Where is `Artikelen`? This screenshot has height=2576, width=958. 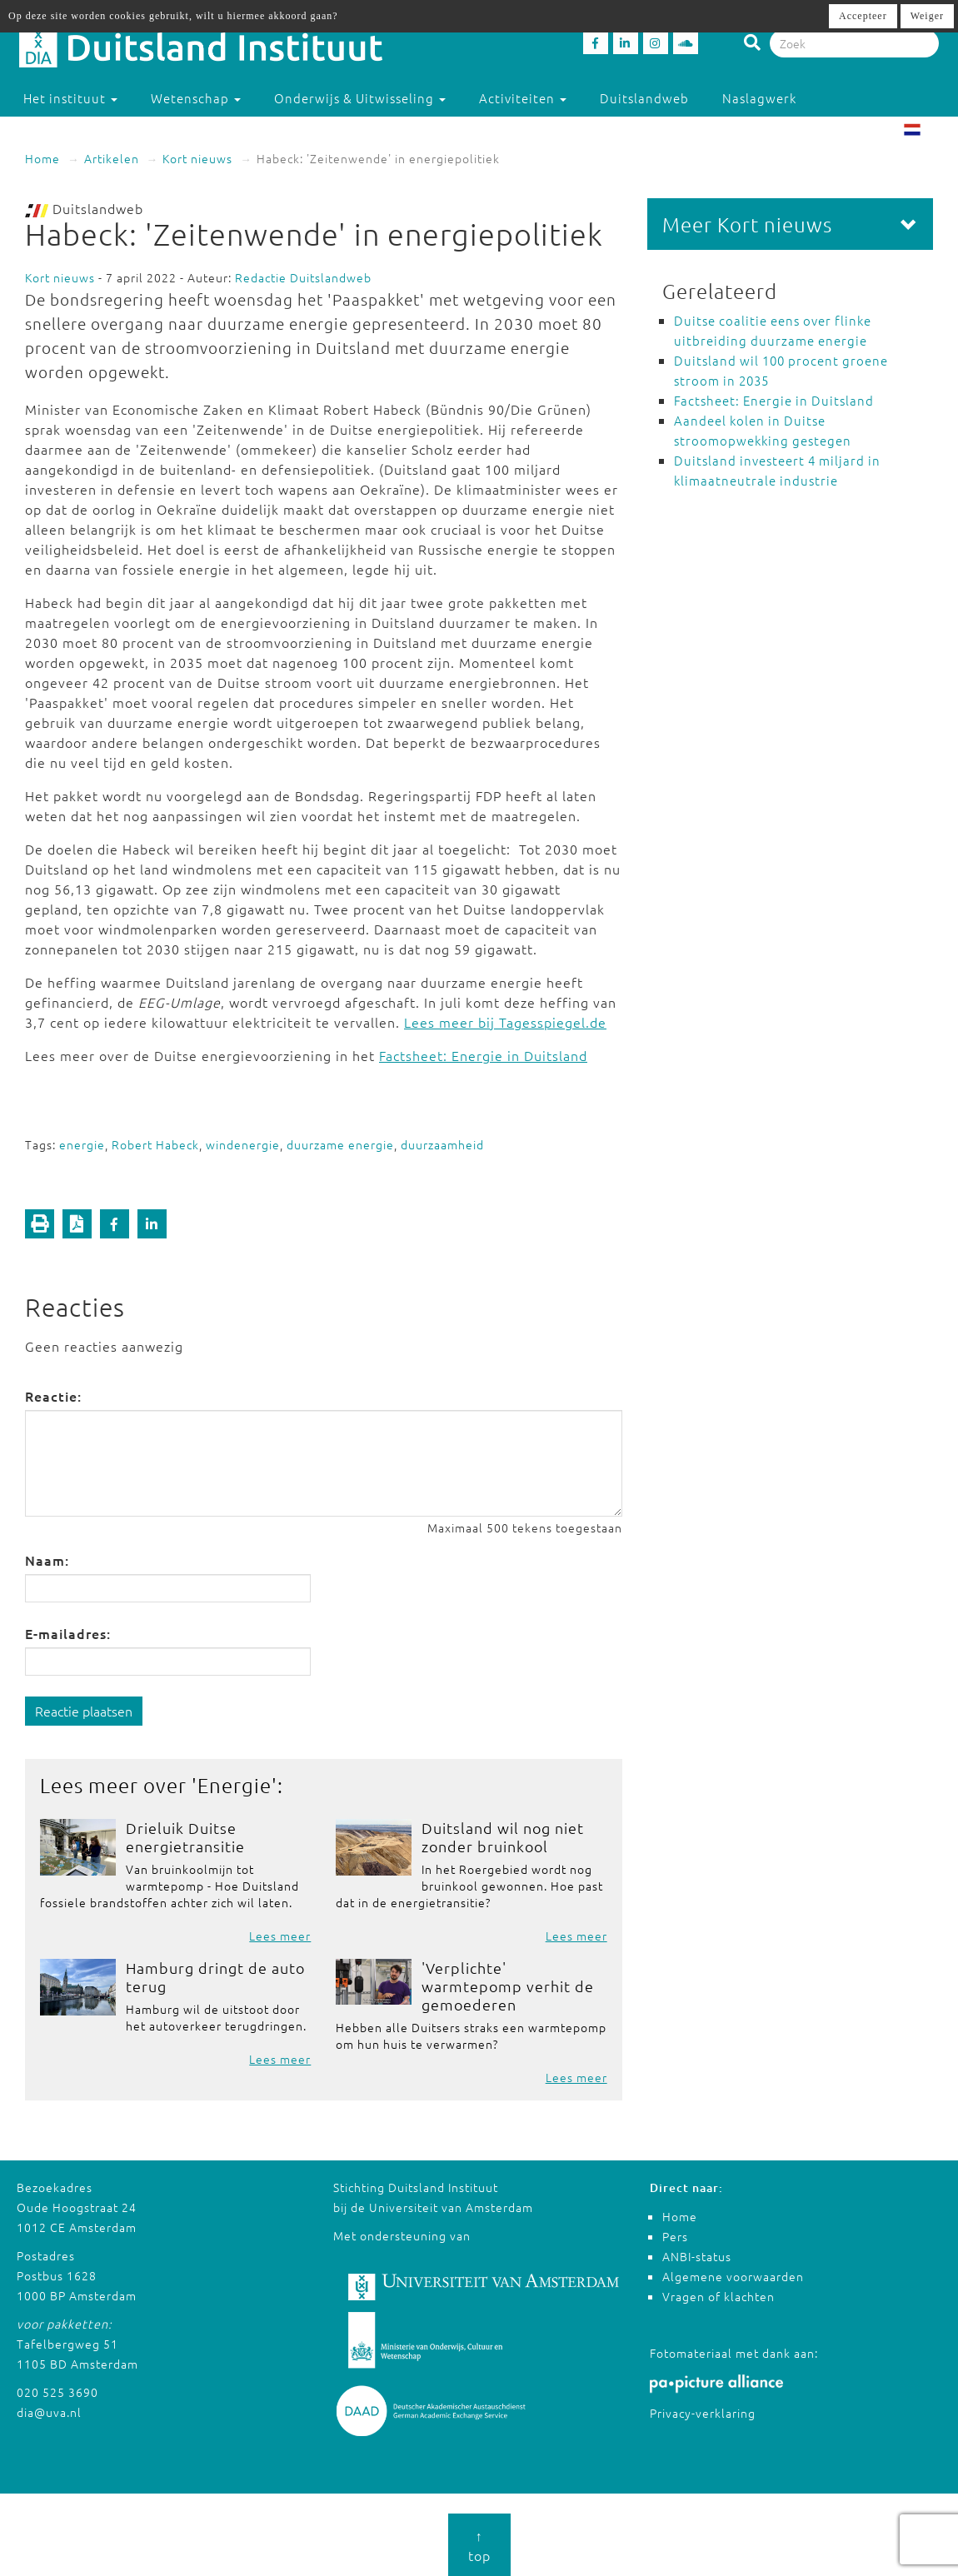
Artikelen is located at coordinates (111, 158).